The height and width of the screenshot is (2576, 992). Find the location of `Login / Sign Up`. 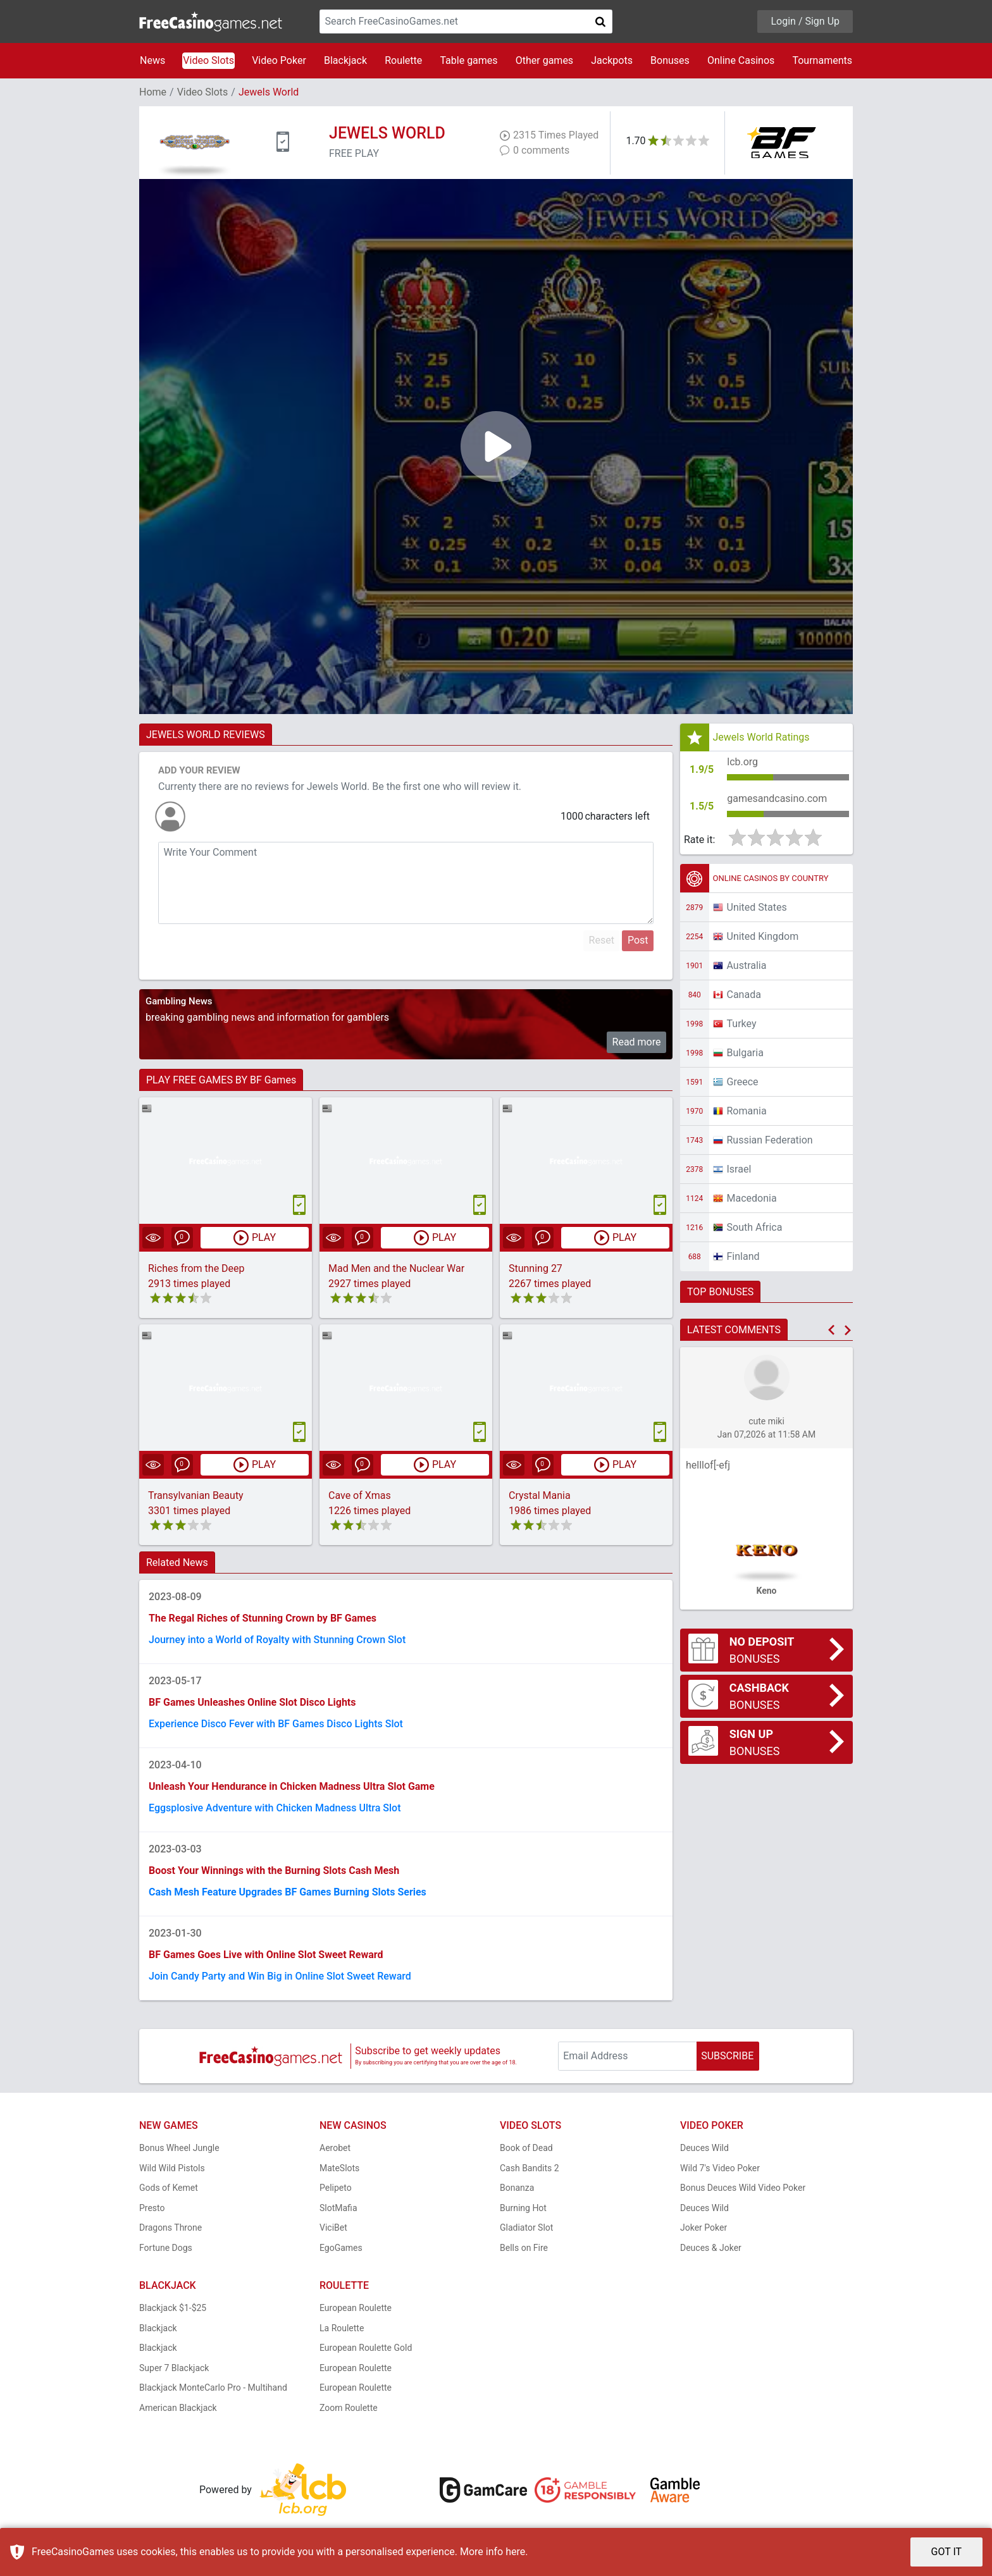

Login / Sign Up is located at coordinates (805, 21).